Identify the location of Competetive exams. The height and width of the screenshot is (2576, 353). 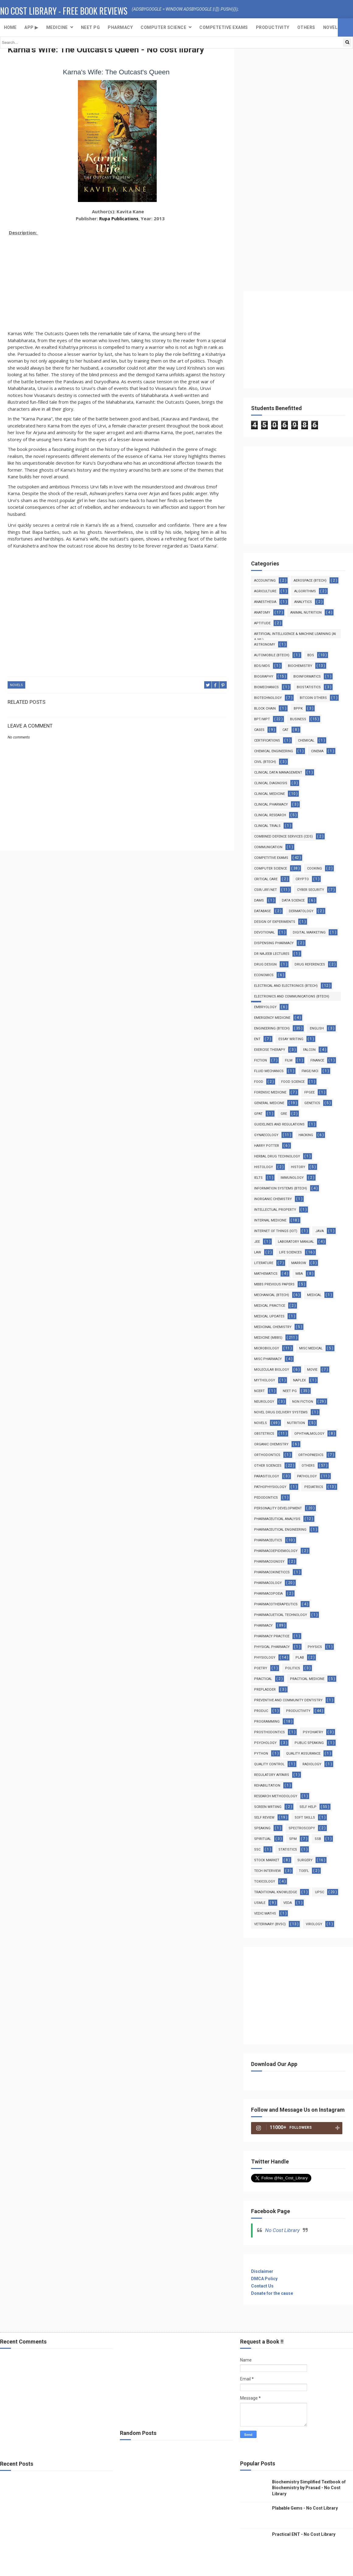
(223, 27).